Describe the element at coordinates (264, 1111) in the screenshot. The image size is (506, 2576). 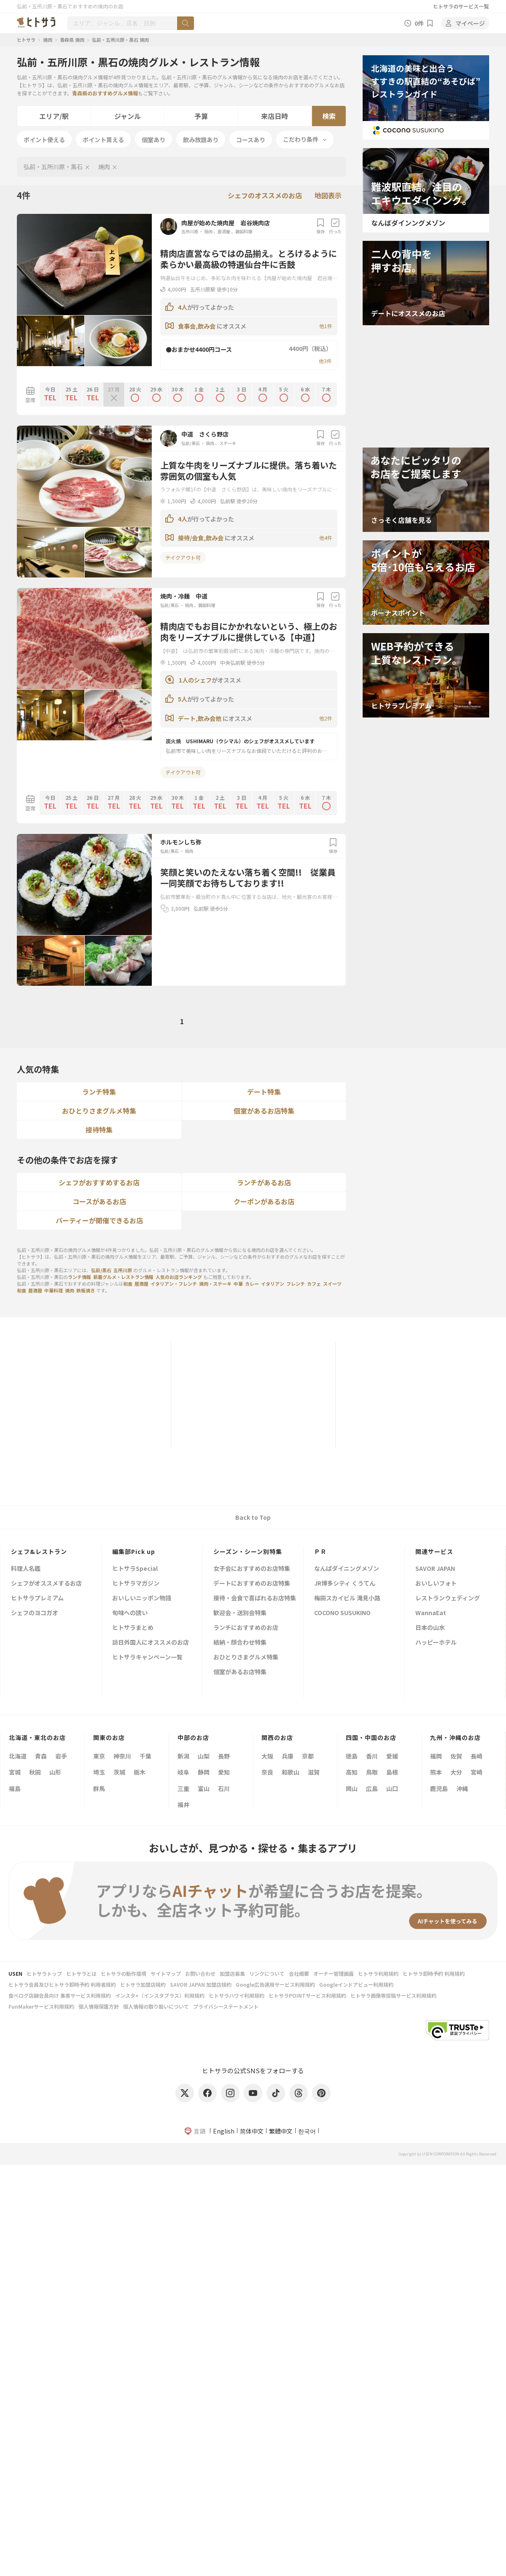
I see `個室があるお店特集` at that location.